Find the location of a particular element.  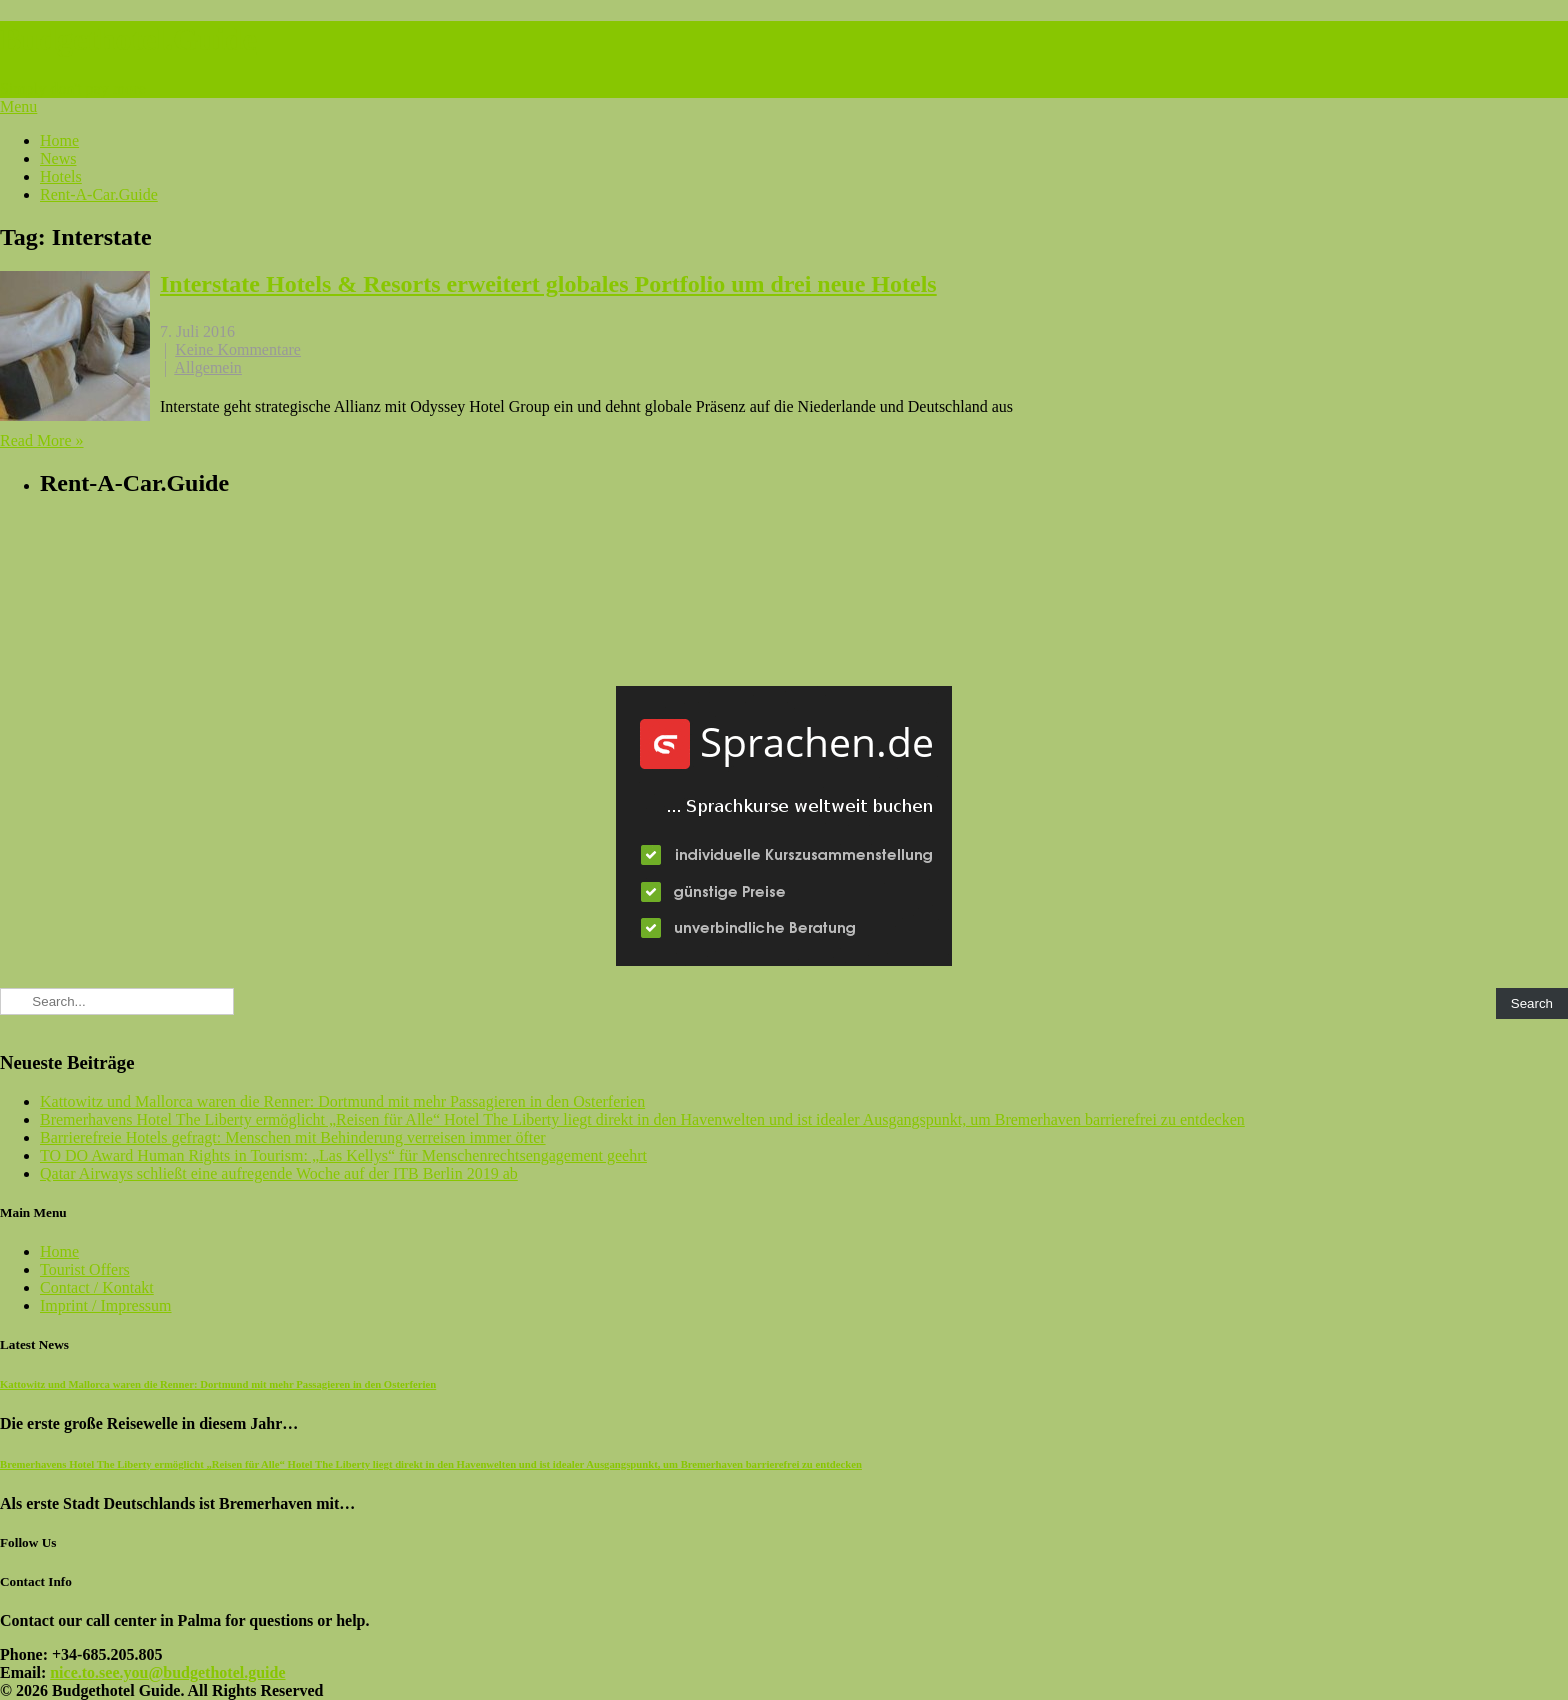

Imprint / Impressum is located at coordinates (106, 1305).